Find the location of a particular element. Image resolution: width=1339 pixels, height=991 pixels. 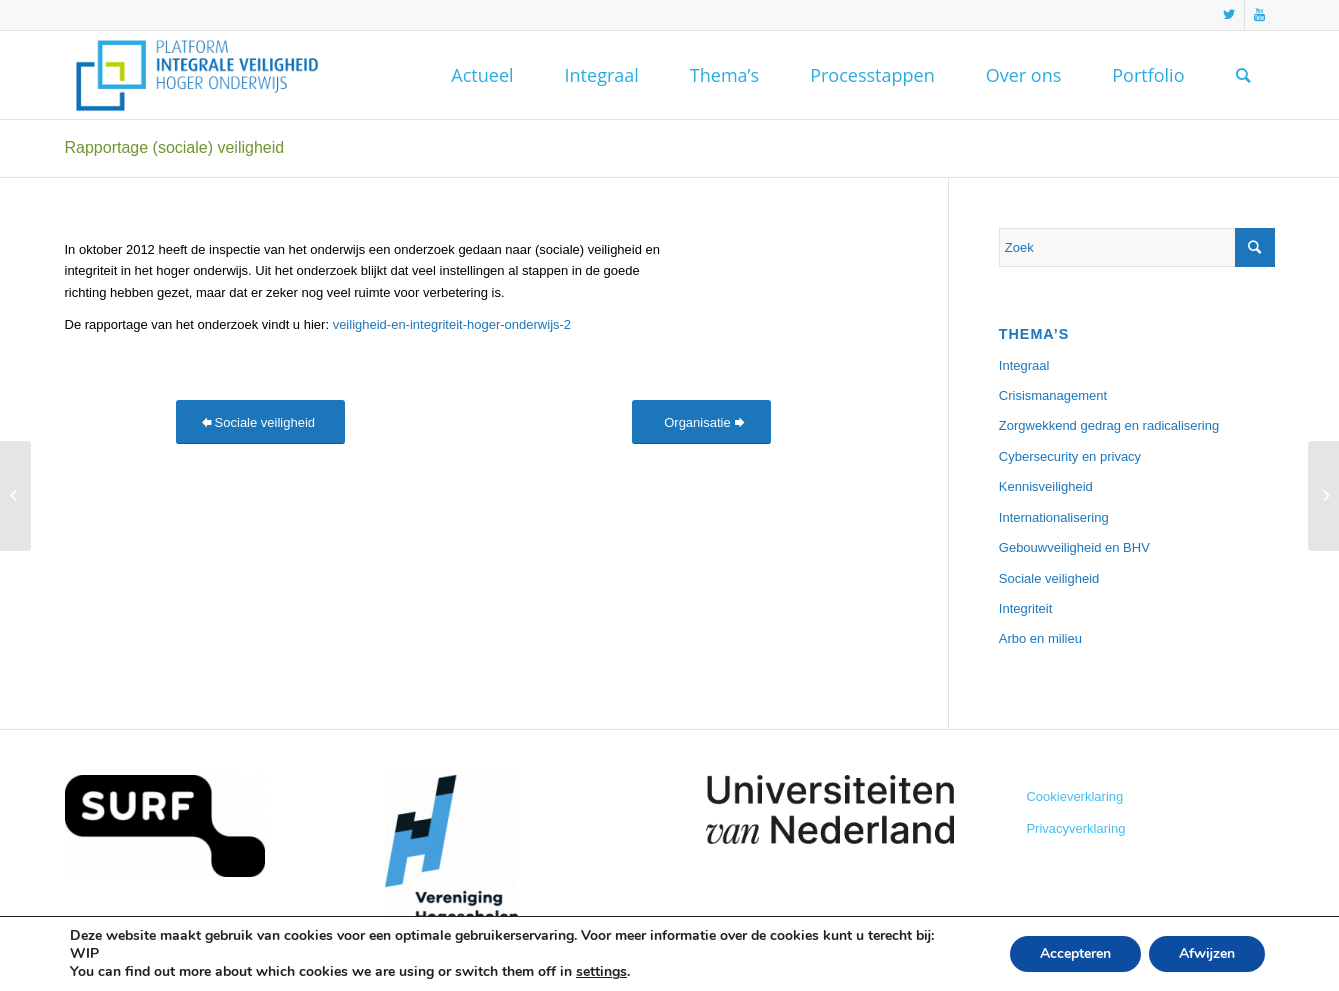

Internationalisering is located at coordinates (1054, 517).